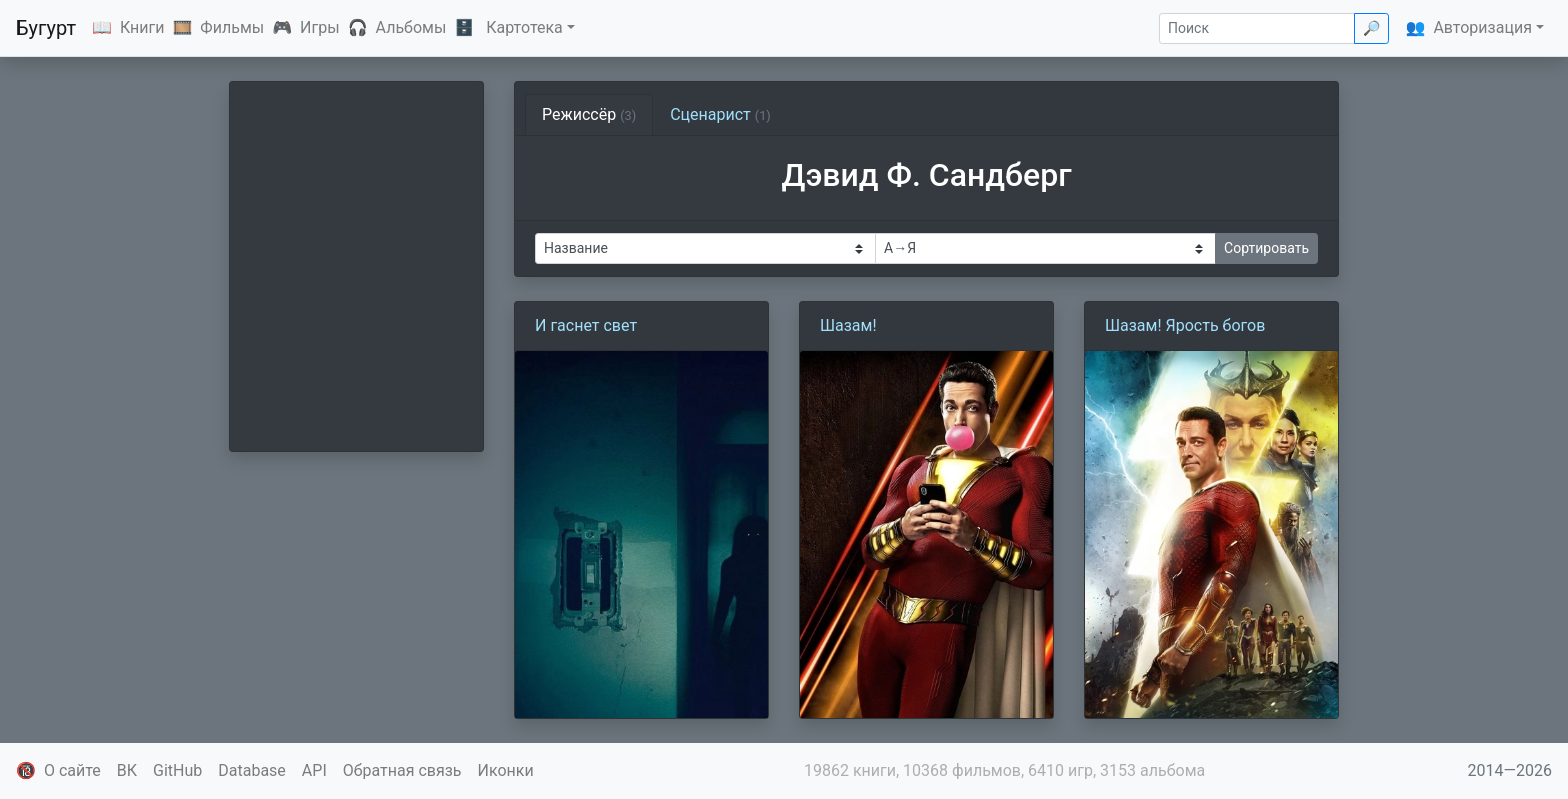 Image resolution: width=1568 pixels, height=799 pixels. Describe the element at coordinates (848, 325) in the screenshot. I see `Шазам!` at that location.